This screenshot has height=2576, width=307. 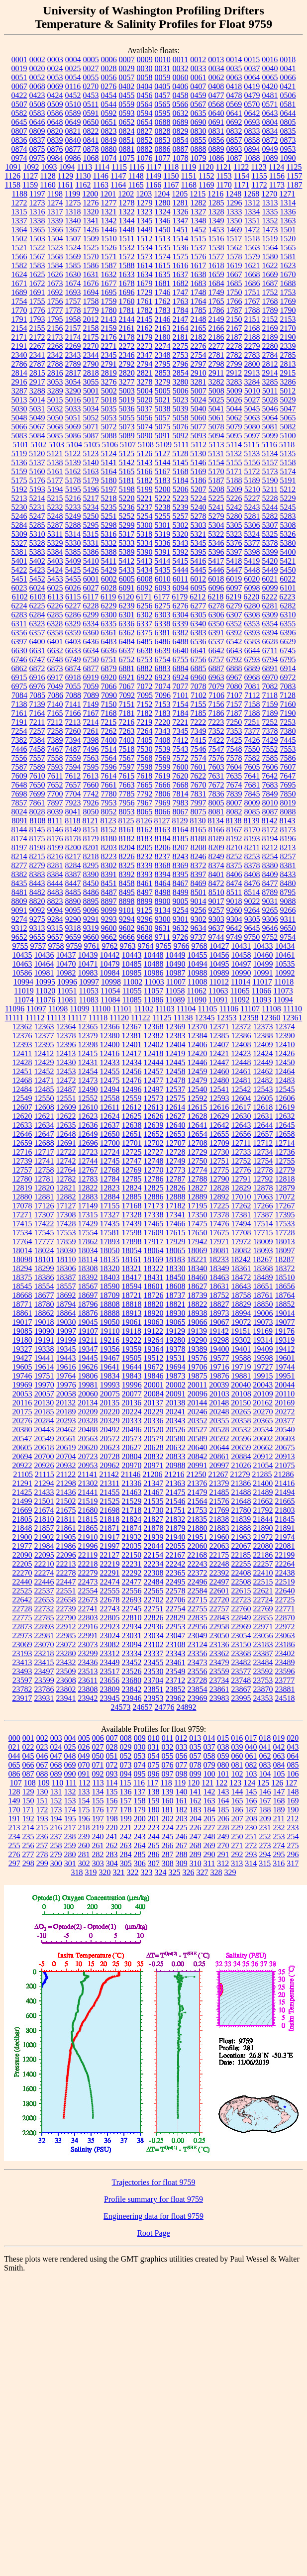 I want to click on 19107, so click(x=88, y=1331).